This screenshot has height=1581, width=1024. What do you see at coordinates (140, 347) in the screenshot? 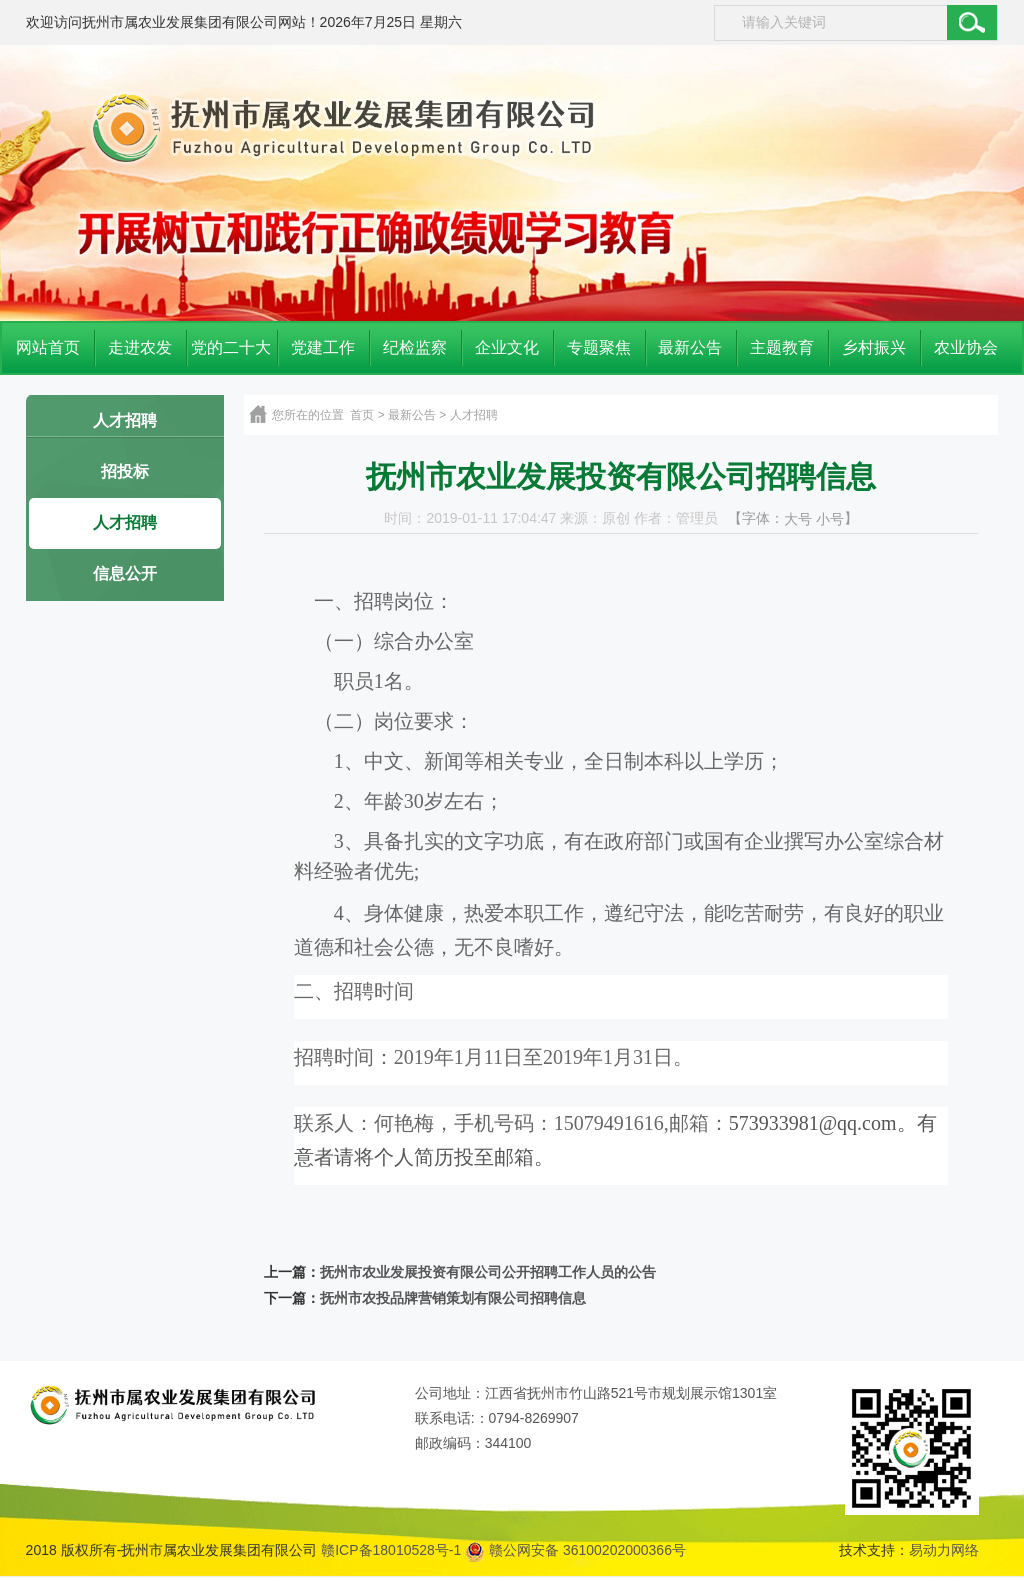
I see `走进农发` at bounding box center [140, 347].